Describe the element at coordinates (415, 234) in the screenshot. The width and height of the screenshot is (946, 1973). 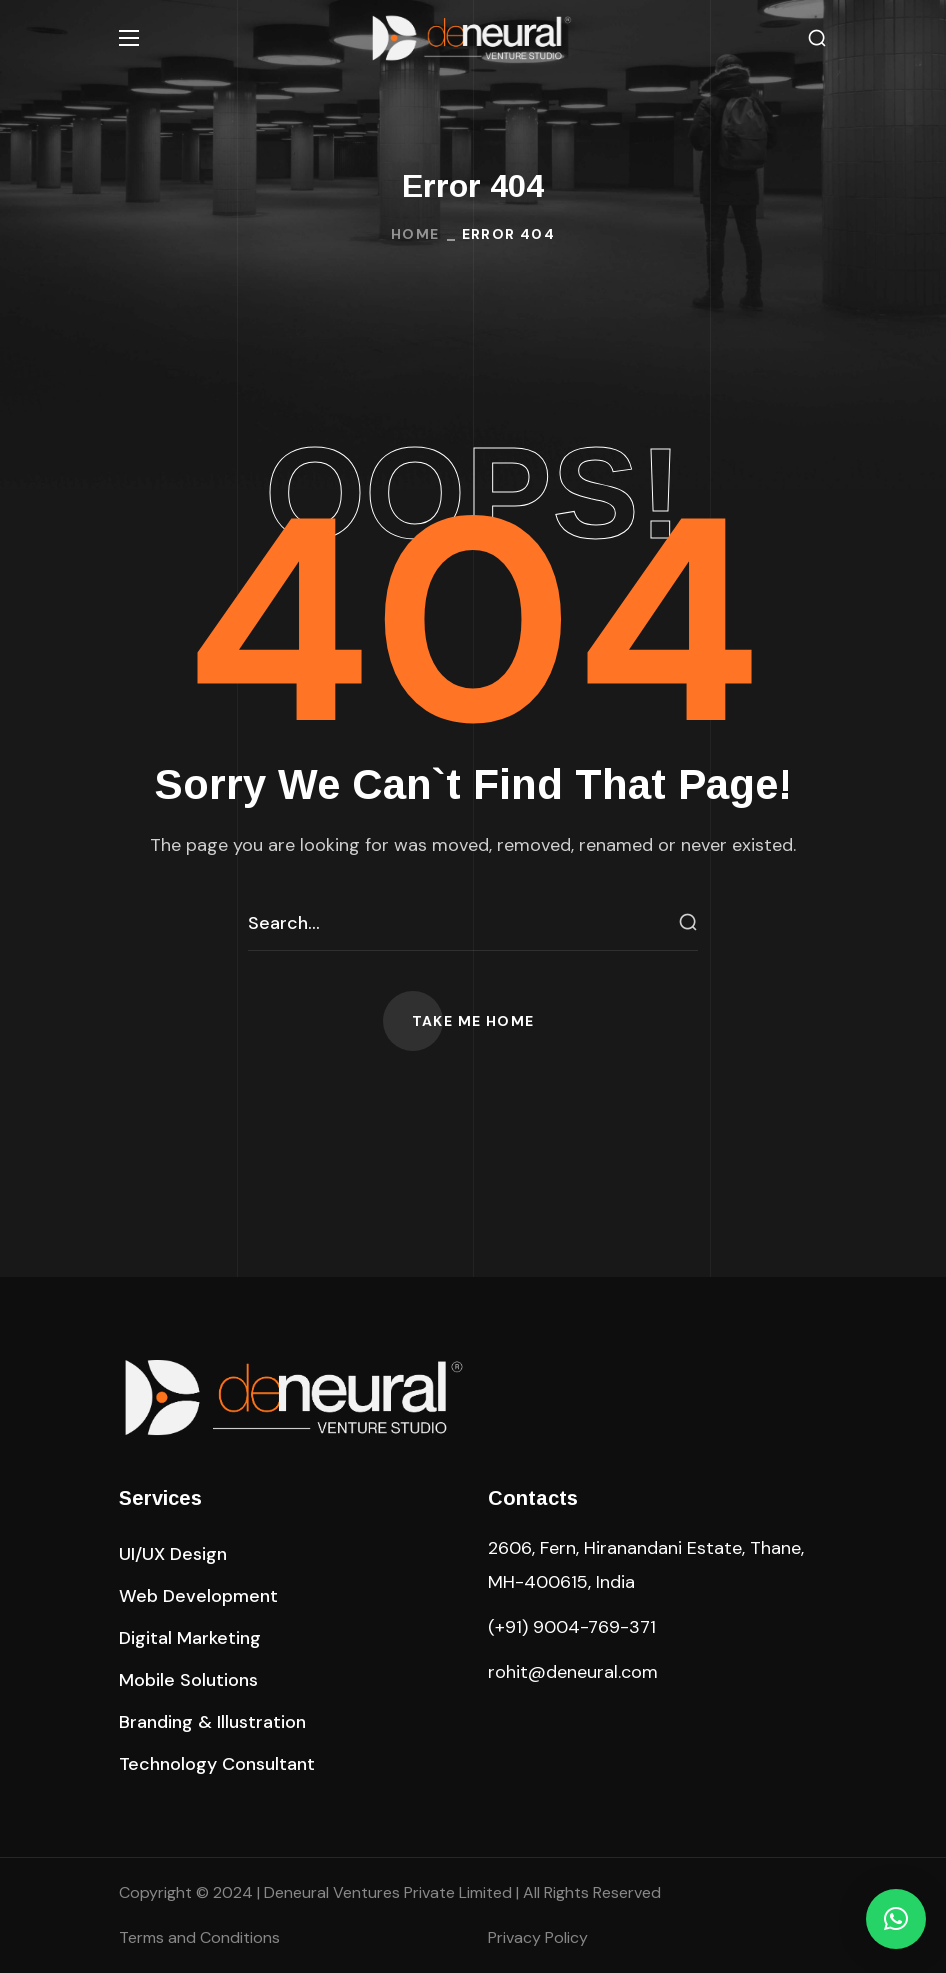
I see `Home` at that location.